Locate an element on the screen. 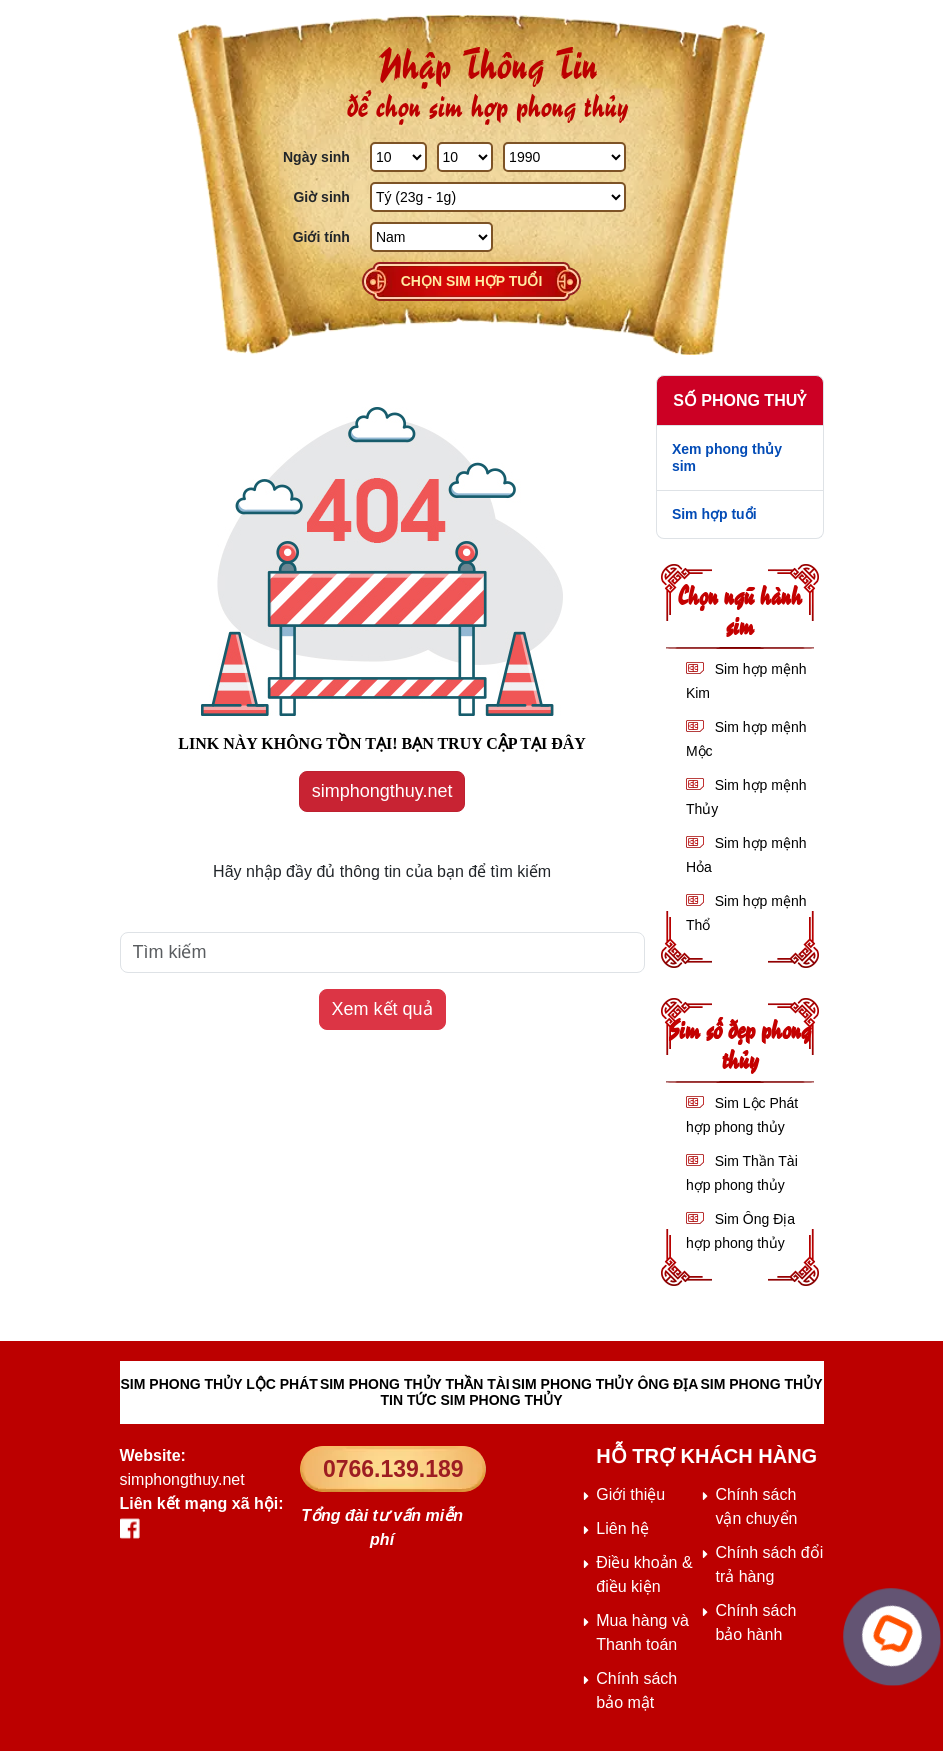 This screenshot has height=1751, width=943. Mua hàng và Thanh toán is located at coordinates (642, 1632).